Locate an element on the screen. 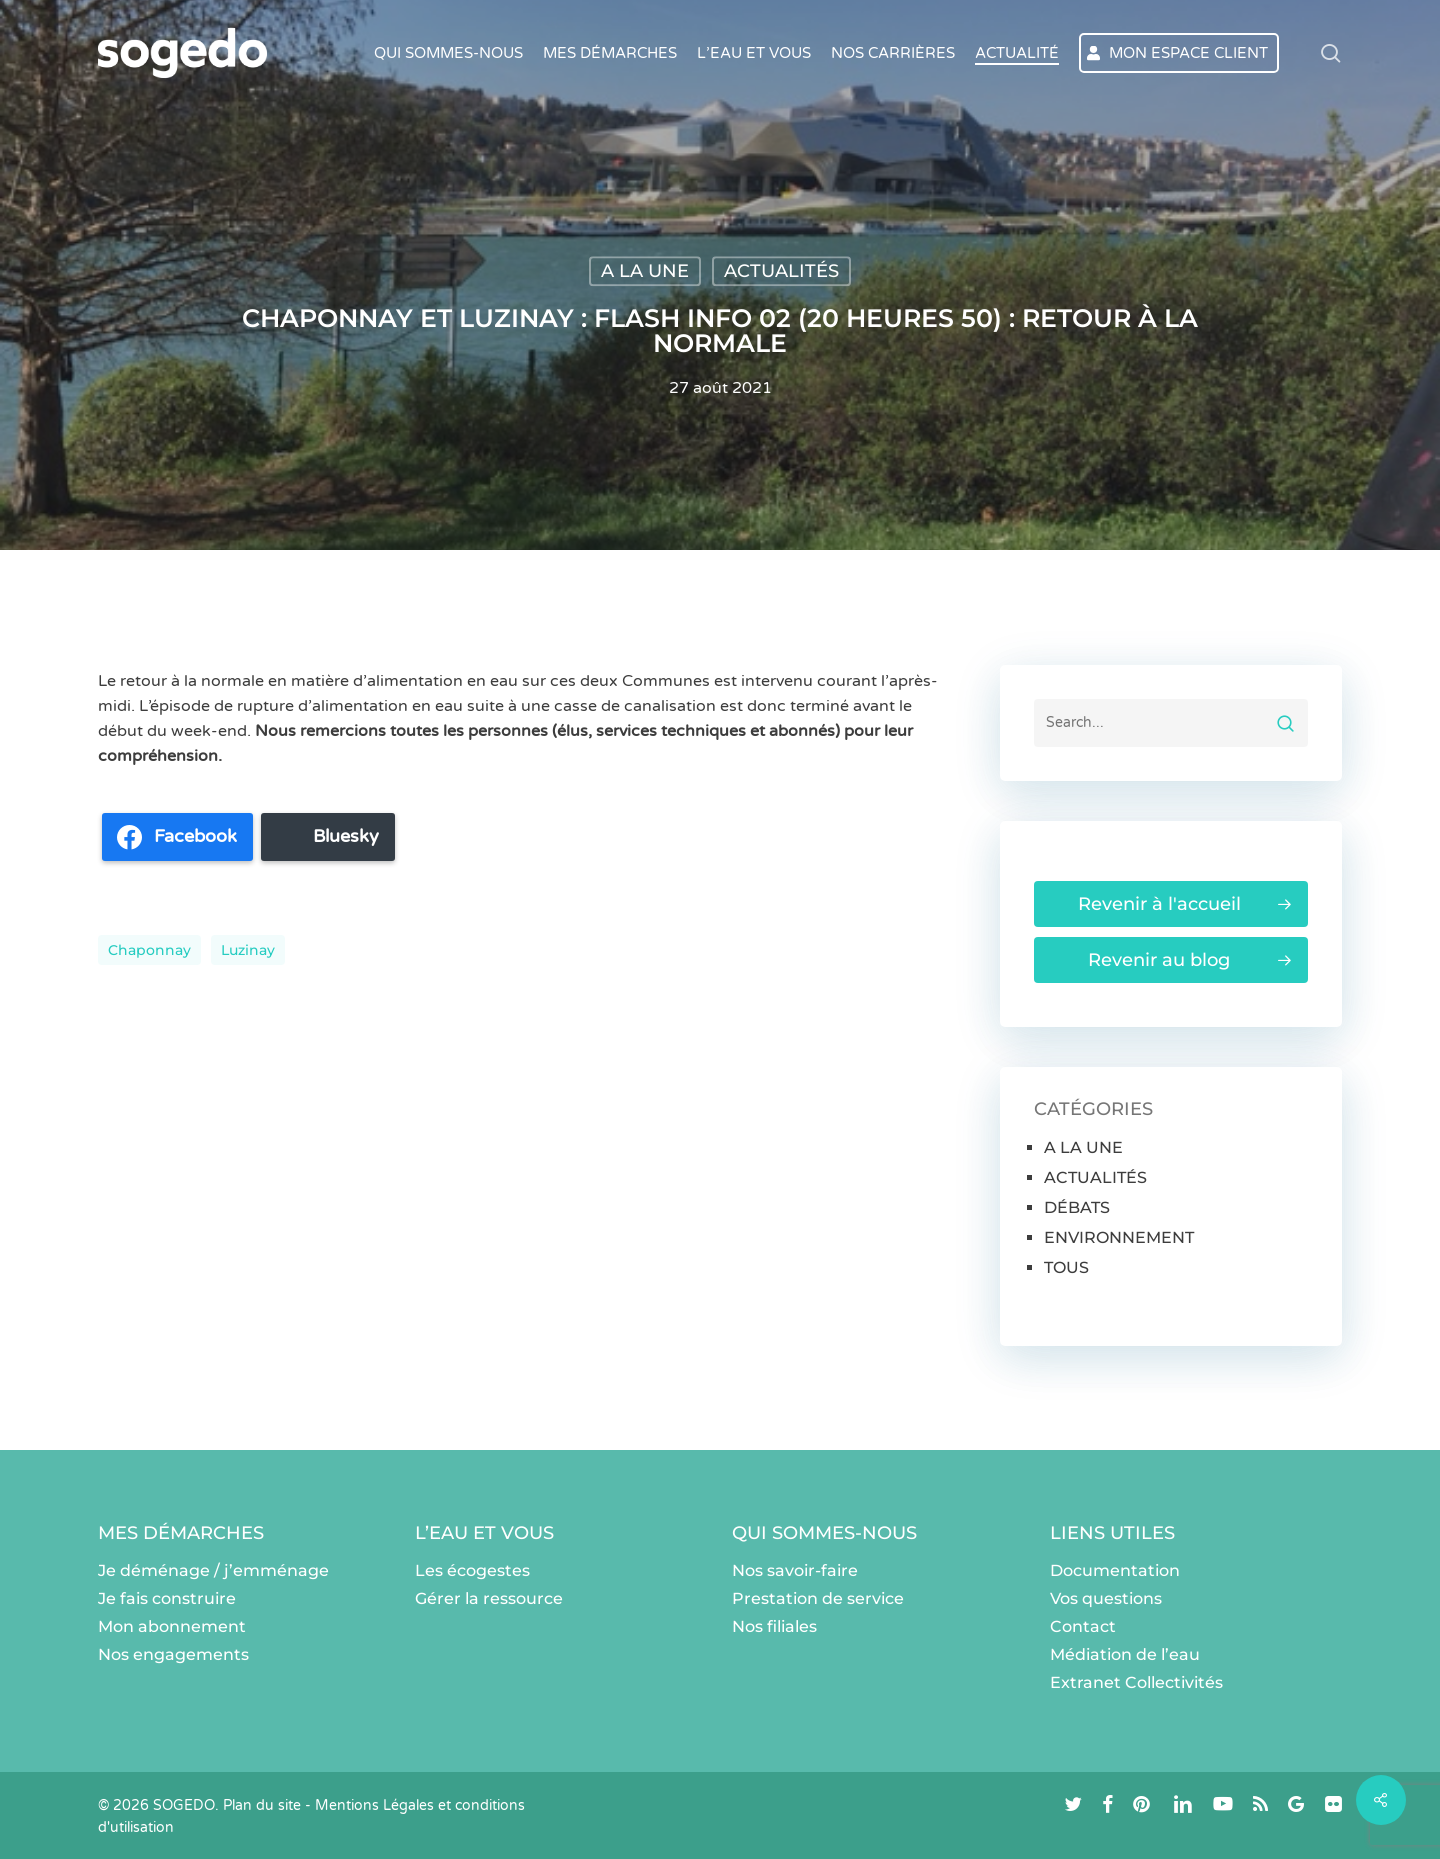 The height and width of the screenshot is (1859, 1440). ENVIRONNEMENT is located at coordinates (1119, 1237).